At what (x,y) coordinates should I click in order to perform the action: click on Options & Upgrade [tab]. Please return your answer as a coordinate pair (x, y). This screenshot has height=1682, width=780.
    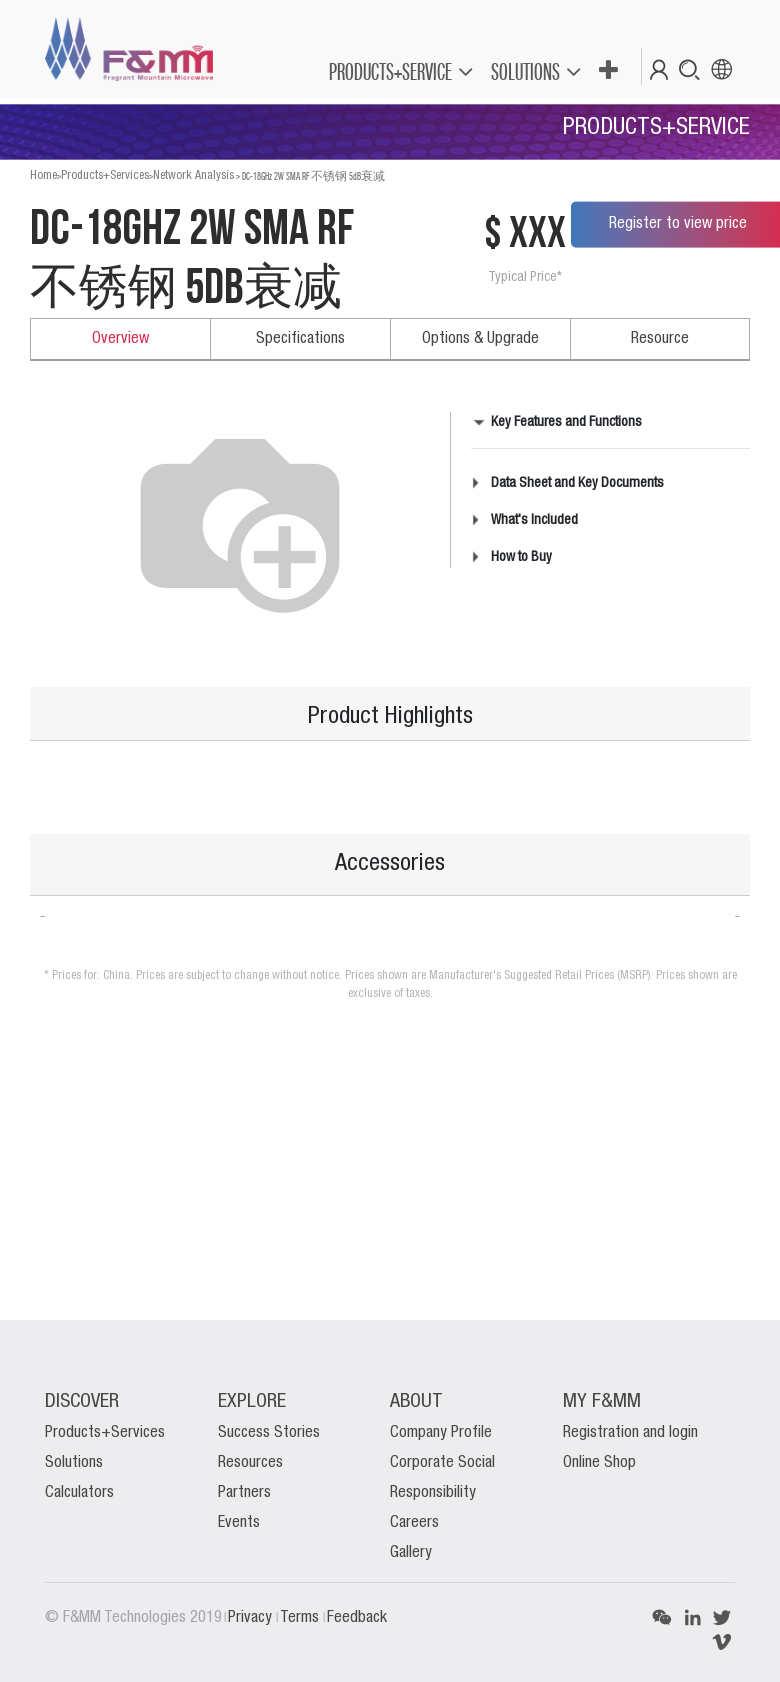
    Looking at the image, I should click on (480, 339).